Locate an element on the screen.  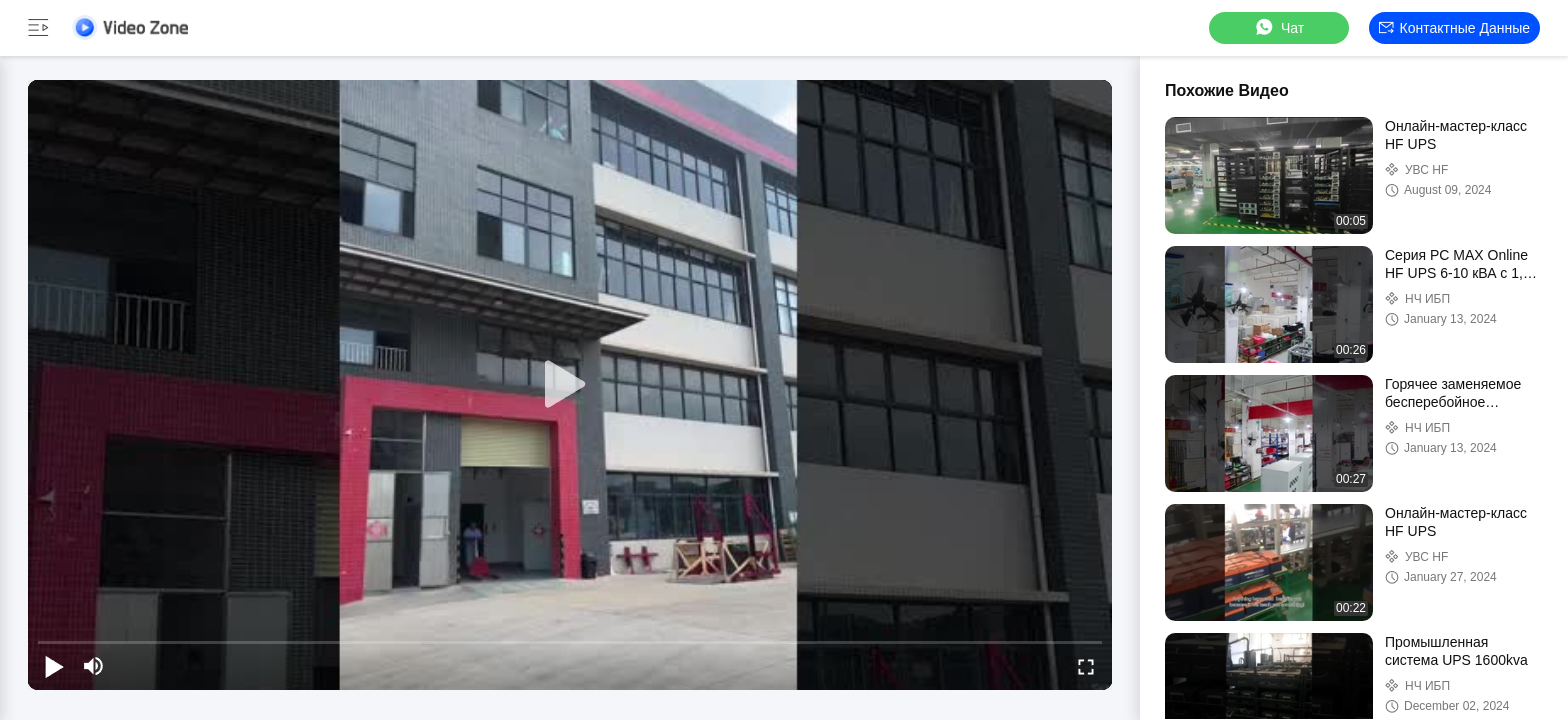
[fullscreen/toggle] is located at coordinates (1086, 666).